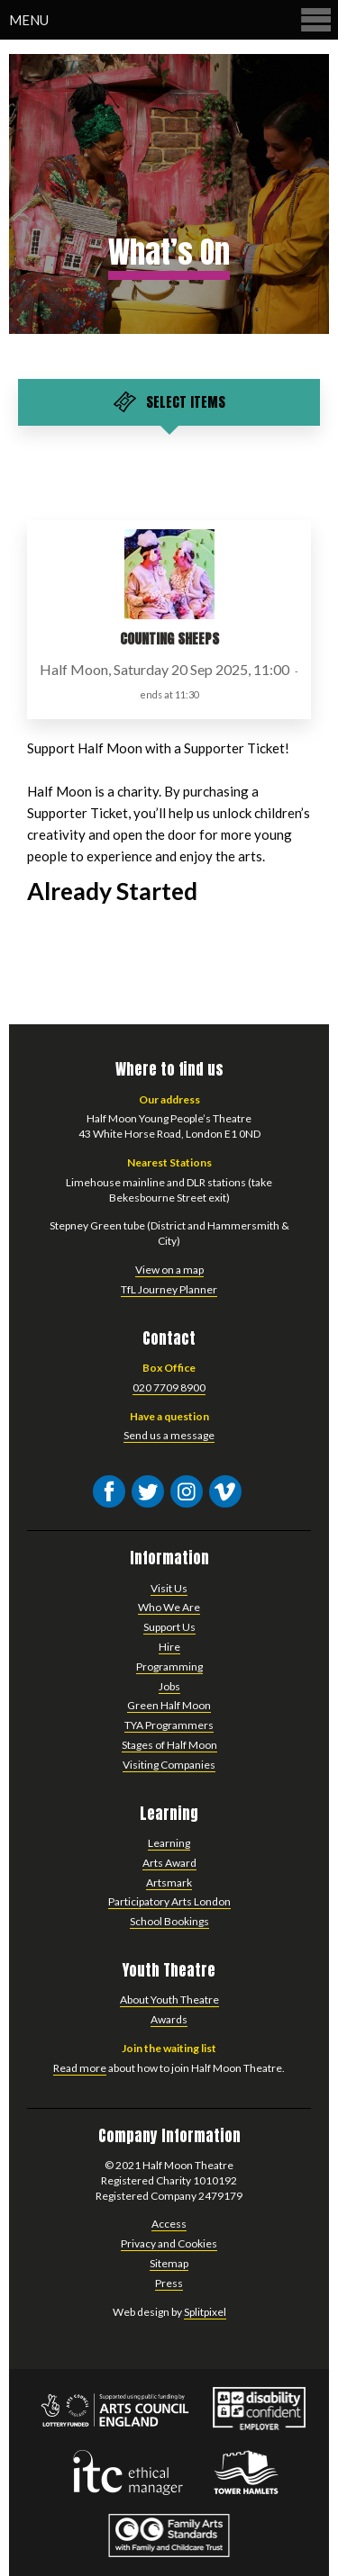  Describe the element at coordinates (169, 1725) in the screenshot. I see `TYA Programmers` at that location.